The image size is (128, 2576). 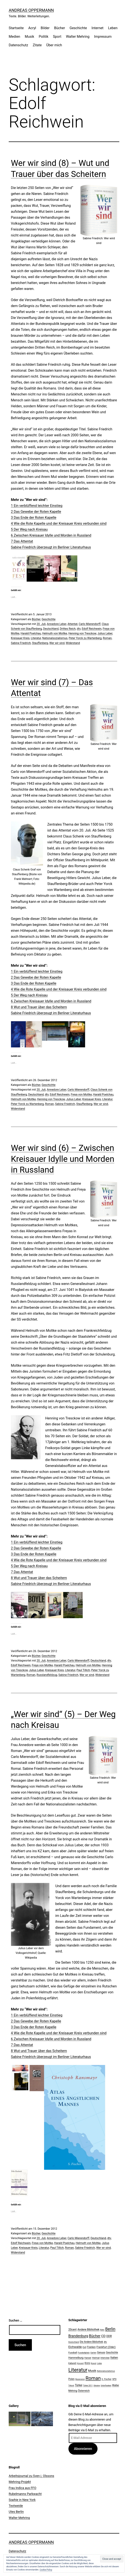 I want to click on Impressum, so click(x=103, y=36).